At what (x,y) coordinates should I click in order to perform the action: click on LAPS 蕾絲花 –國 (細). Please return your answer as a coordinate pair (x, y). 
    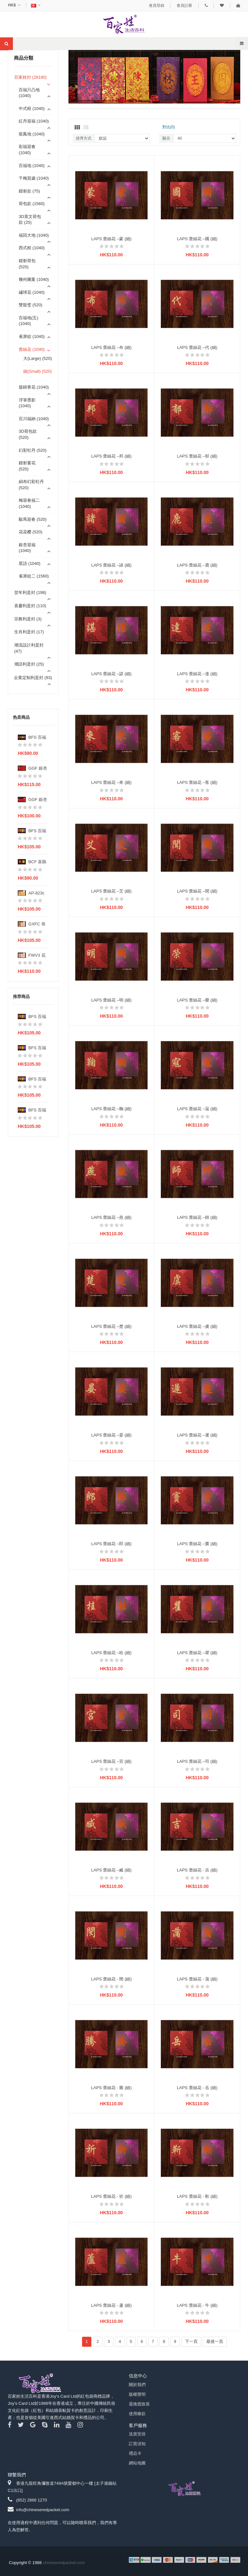
    Looking at the image, I should click on (197, 238).